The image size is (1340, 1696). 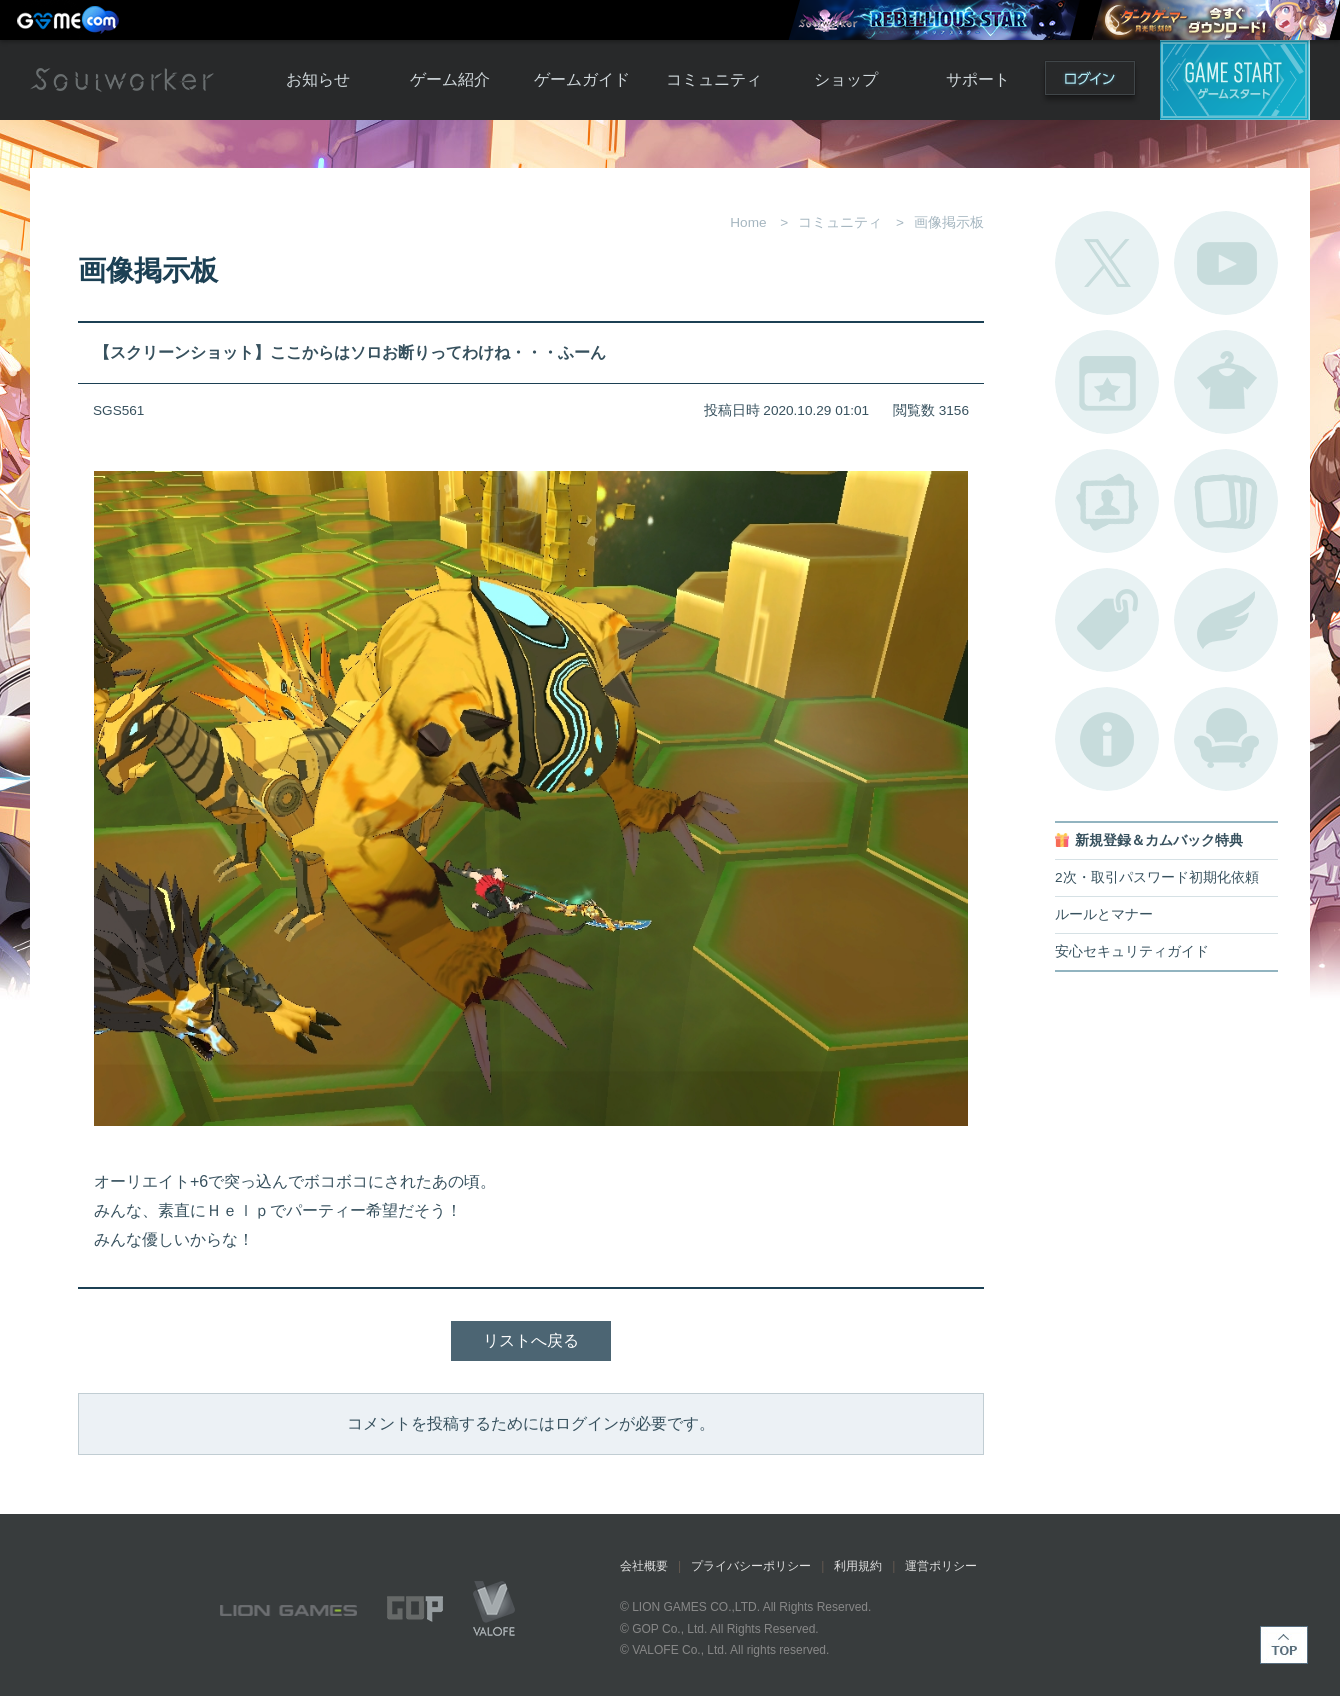 I want to click on ゲームスタート, so click(x=1235, y=80).